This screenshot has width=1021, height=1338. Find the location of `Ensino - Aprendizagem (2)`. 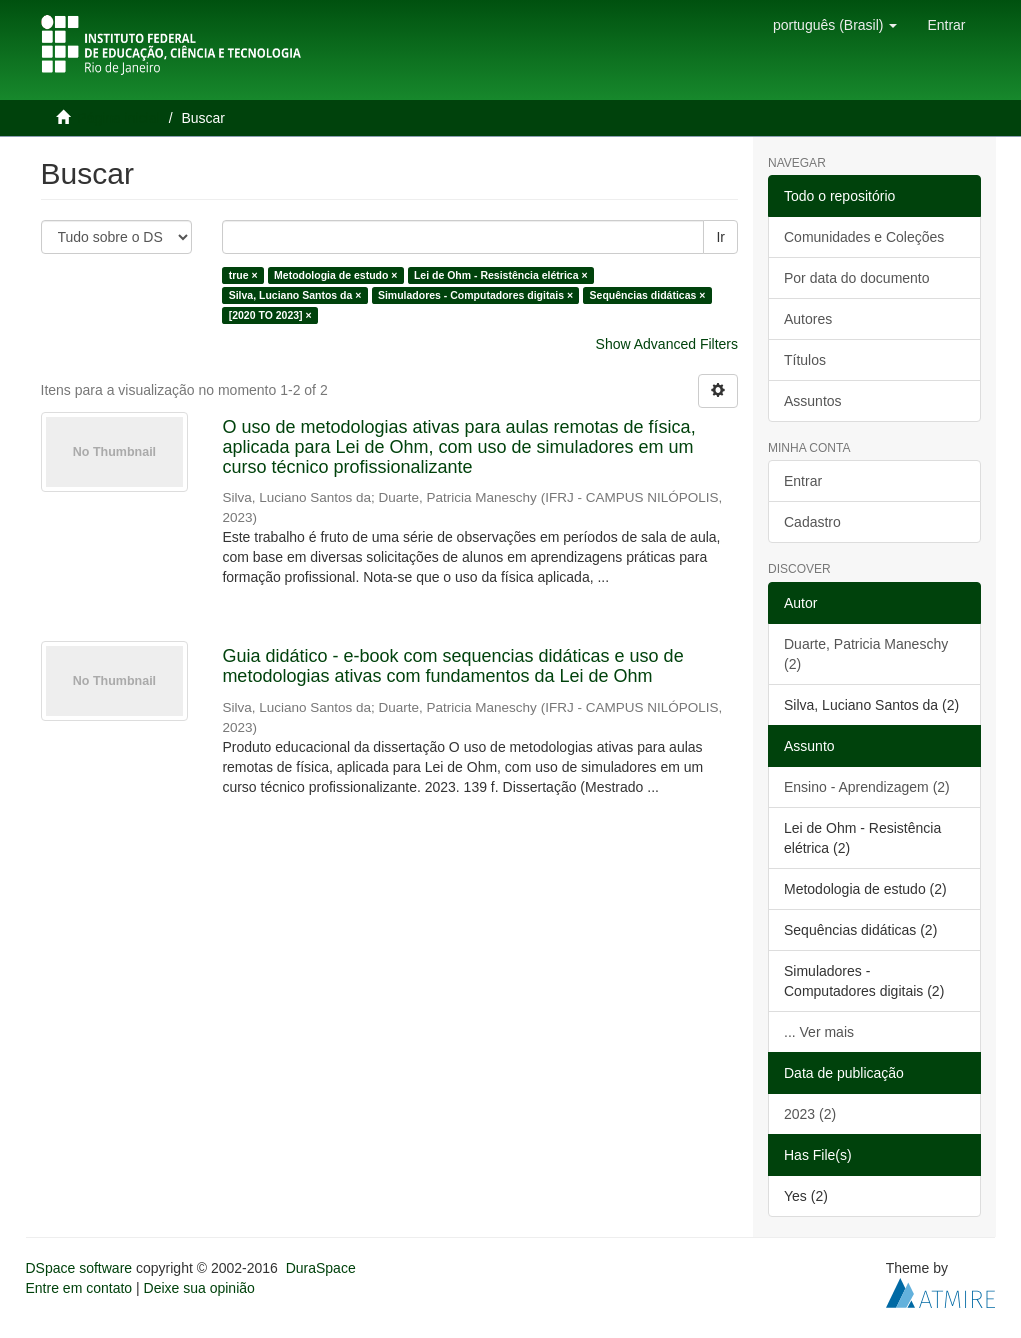

Ensino - Aprendizagem (2) is located at coordinates (867, 787).